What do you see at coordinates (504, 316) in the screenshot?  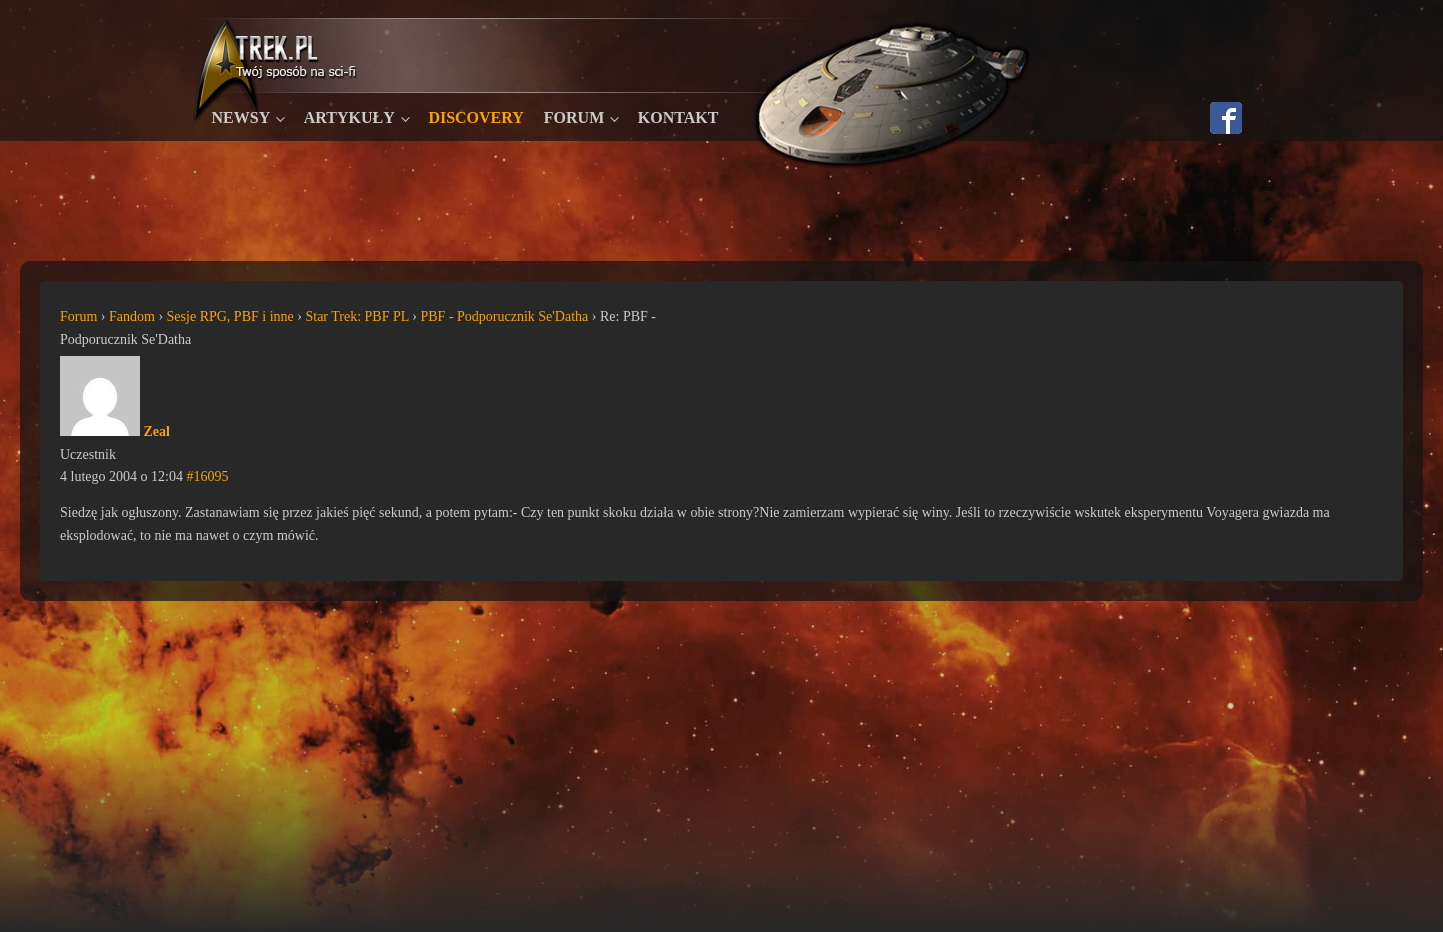 I see `PBF - Podporucznik Se'Datha` at bounding box center [504, 316].